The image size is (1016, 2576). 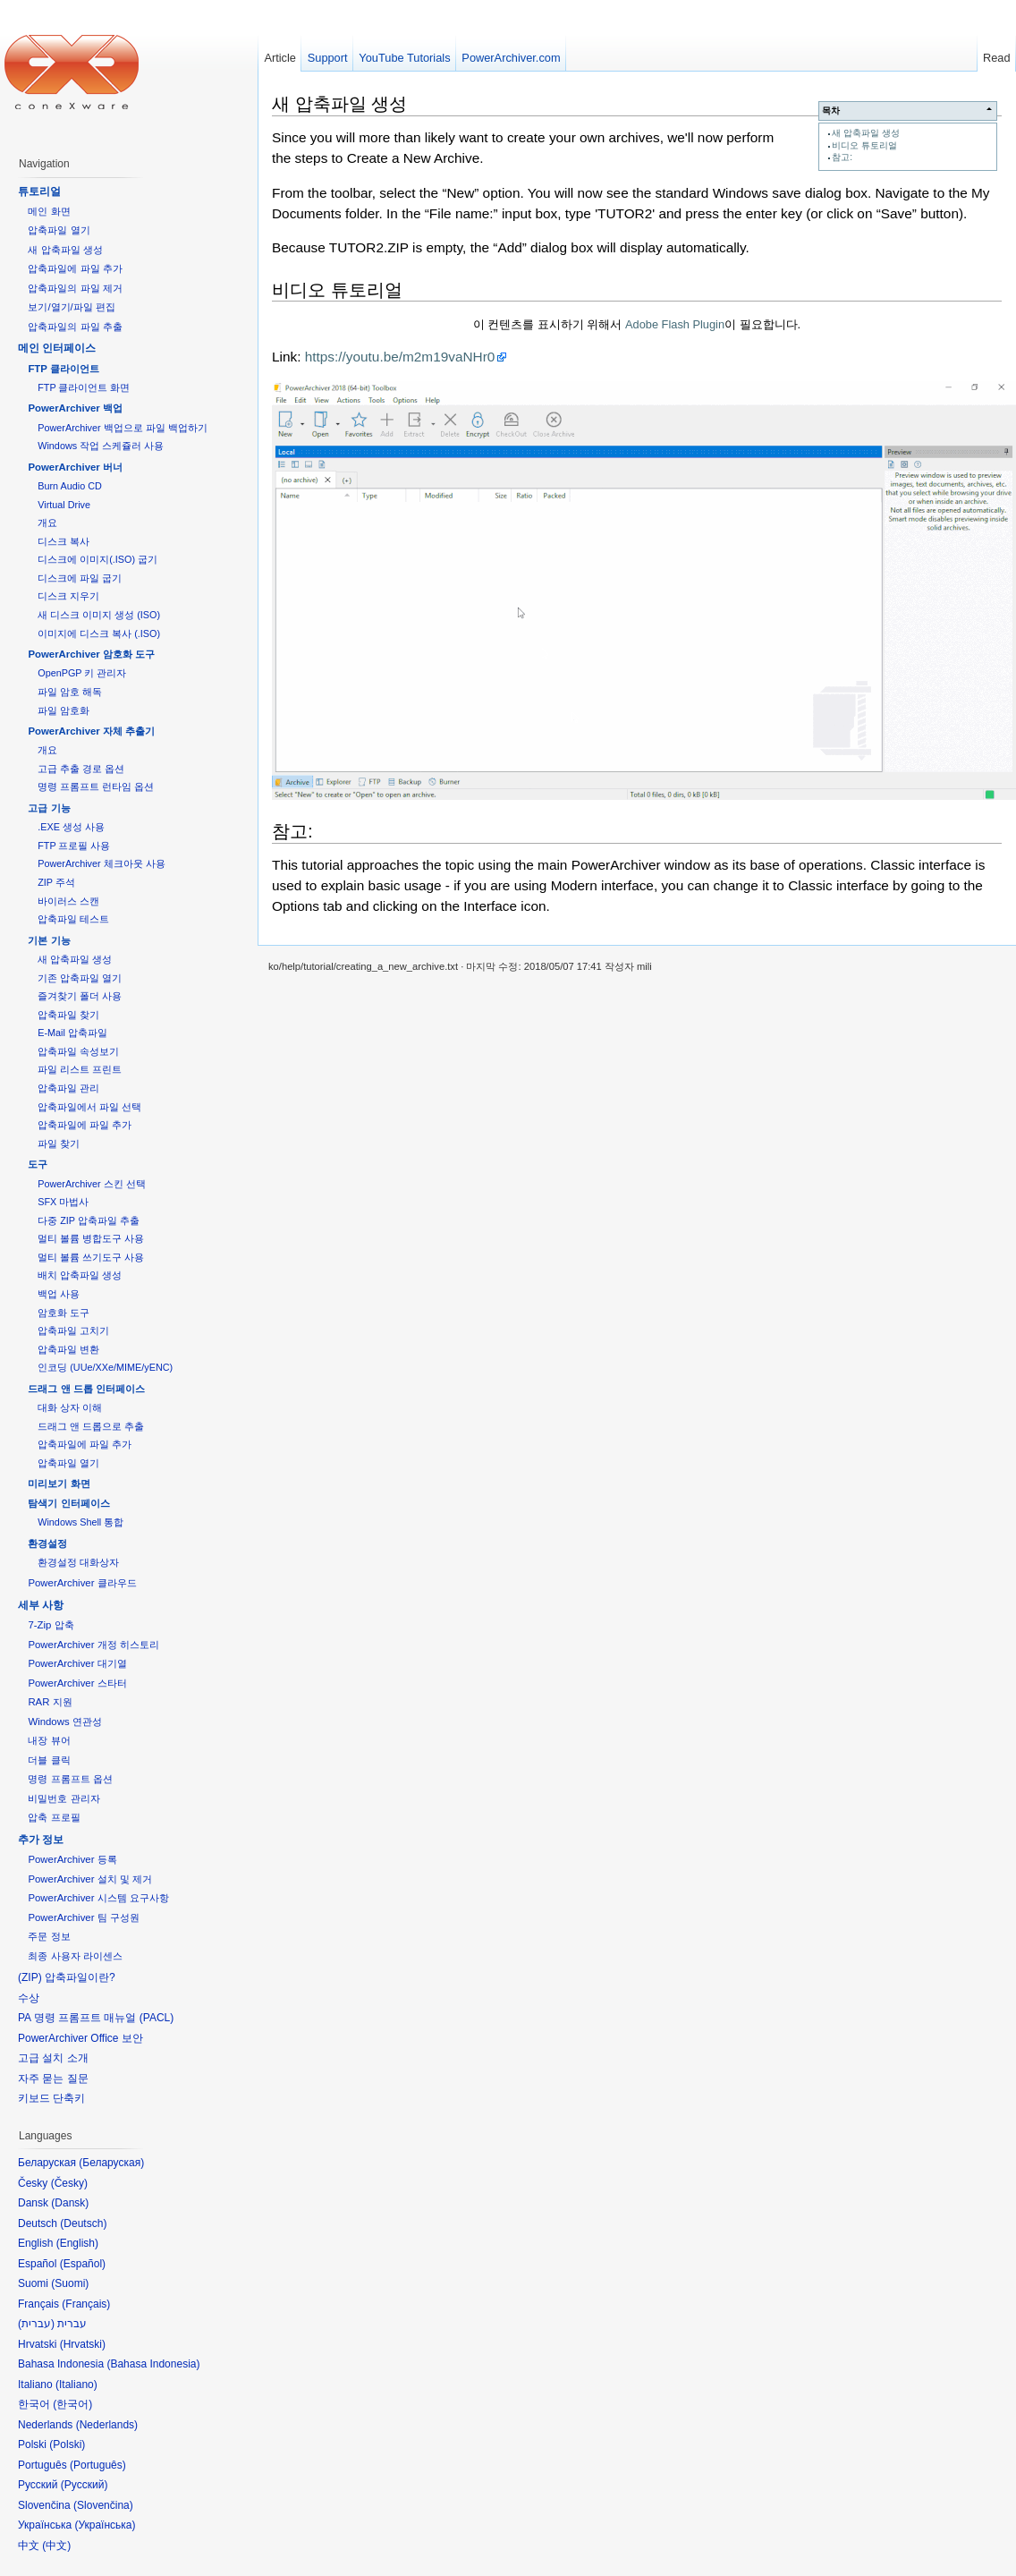 I want to click on 명령 프롬프트 런타임 옵션, so click(x=96, y=786).